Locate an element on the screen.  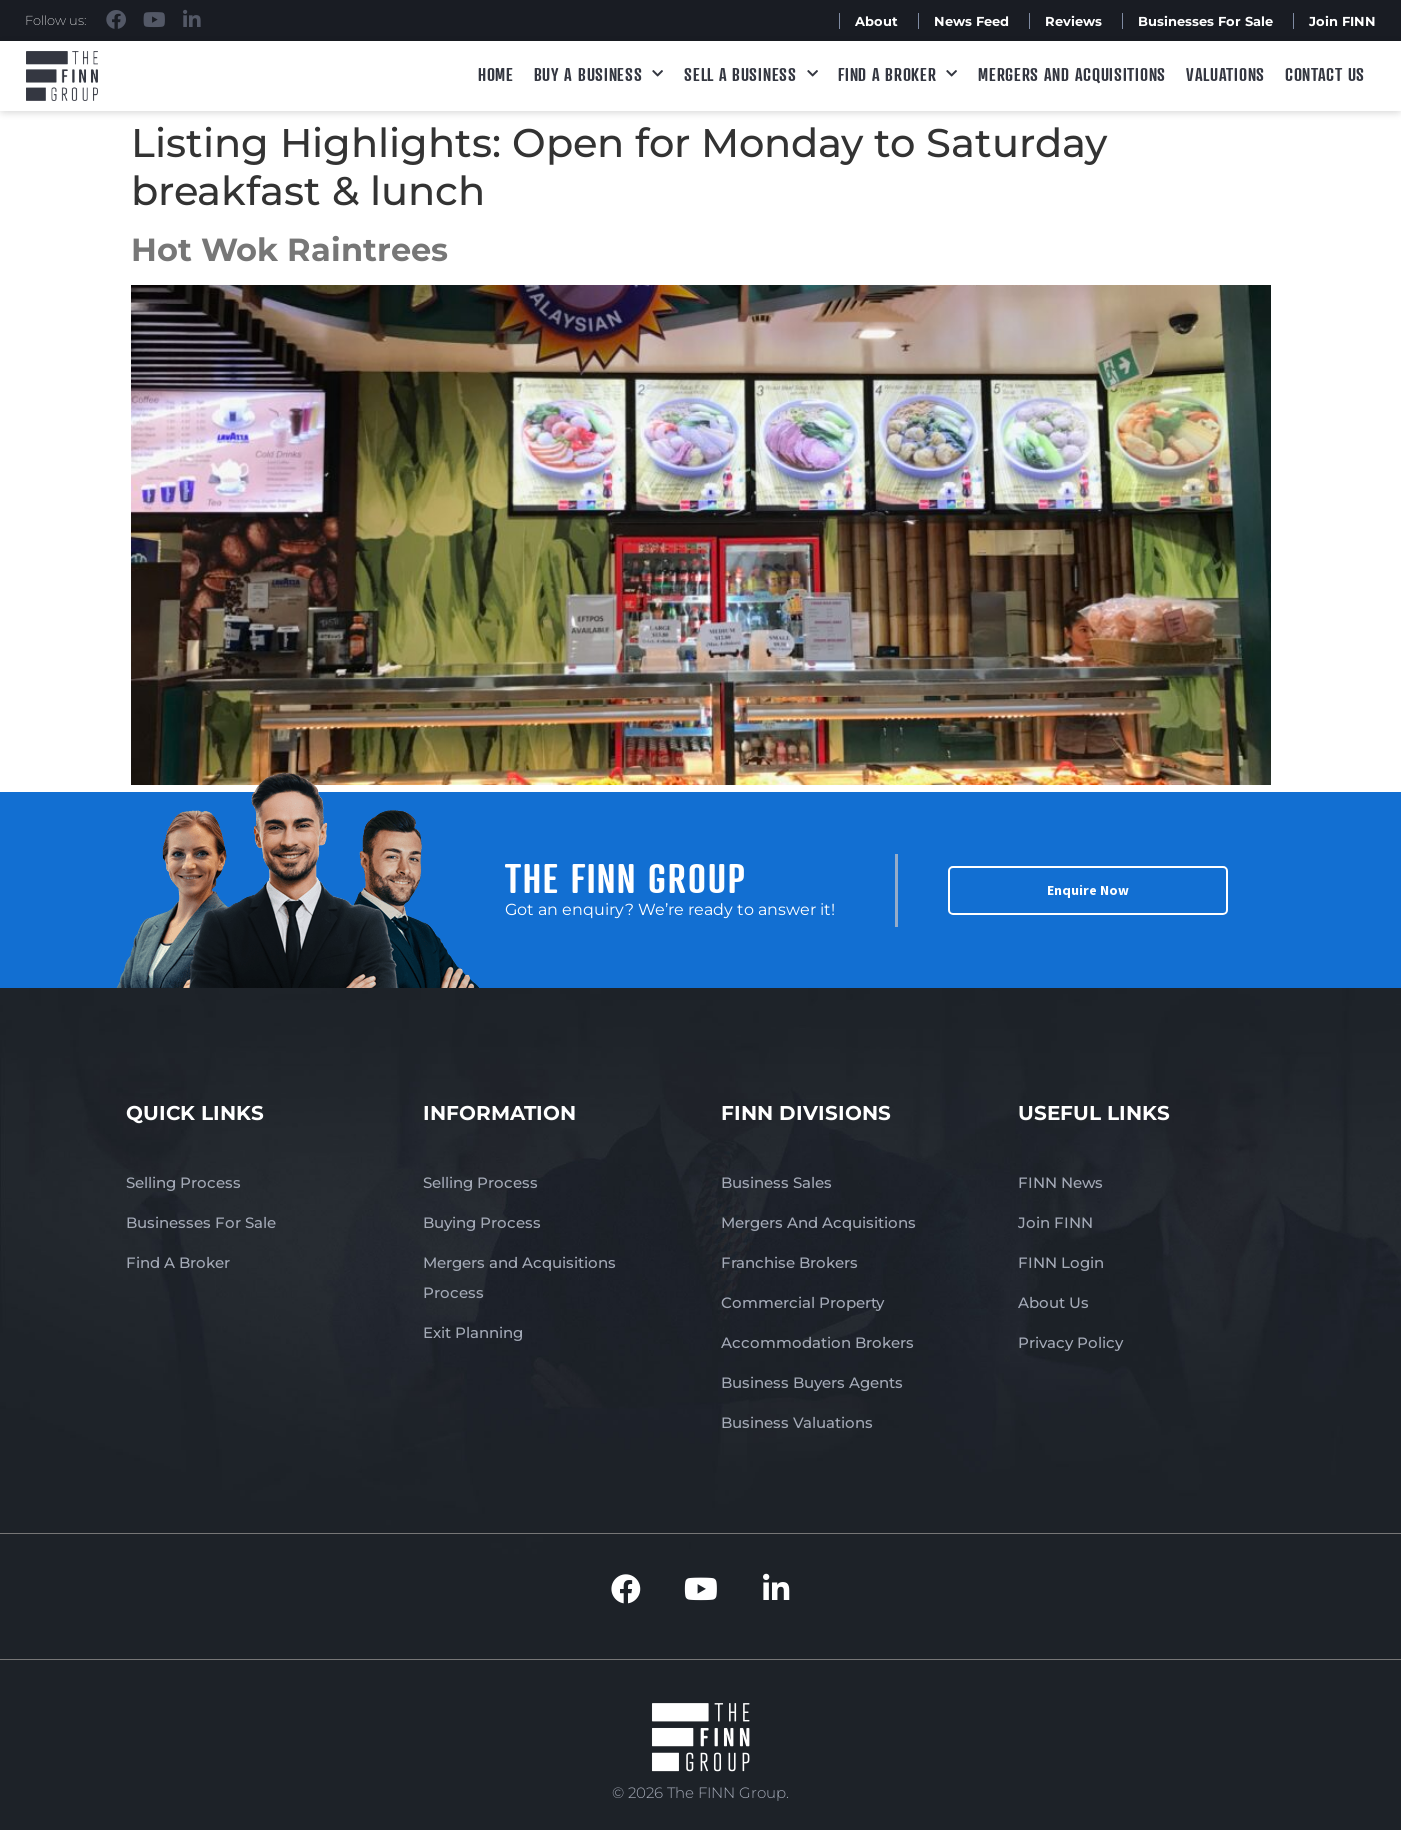
Businesses For Sale is located at coordinates (1205, 21).